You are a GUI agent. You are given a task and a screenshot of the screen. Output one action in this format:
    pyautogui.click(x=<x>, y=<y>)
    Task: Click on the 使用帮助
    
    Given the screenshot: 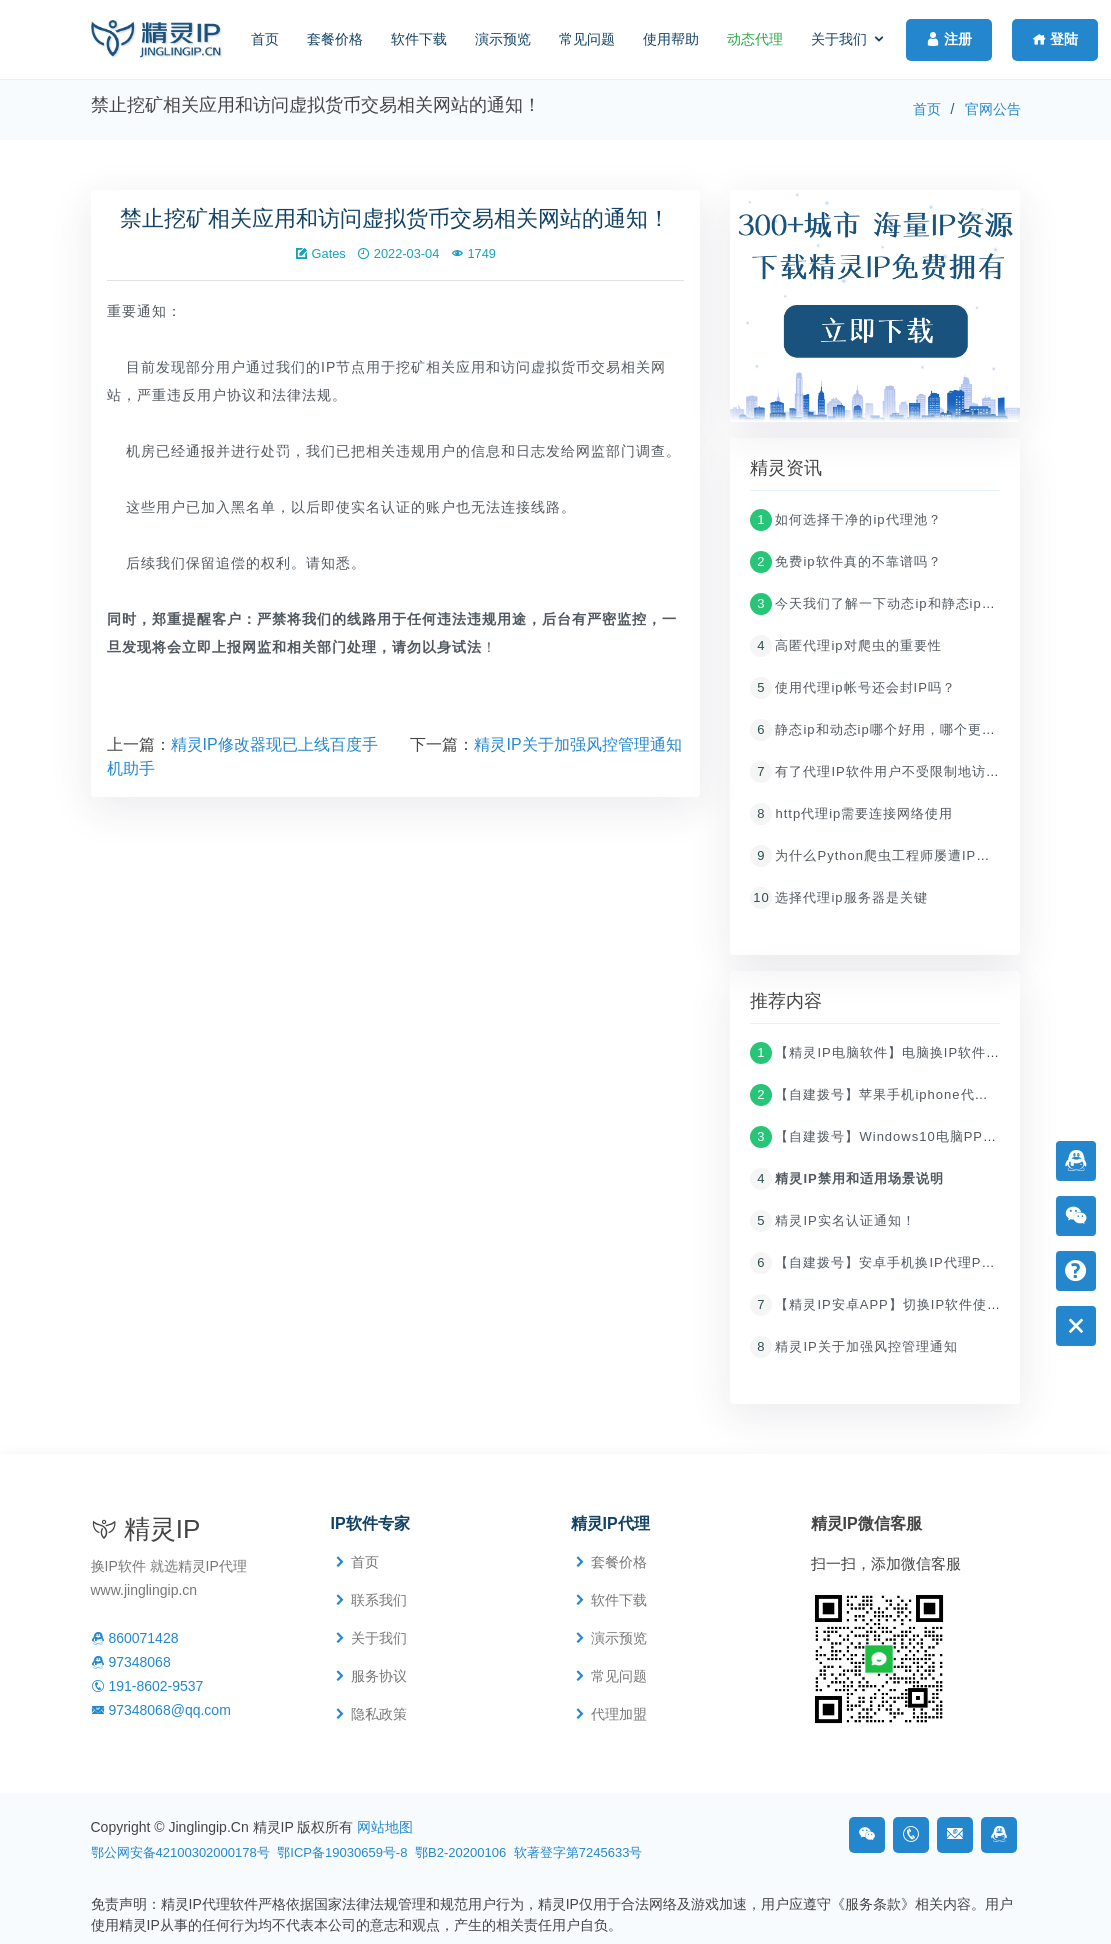 What is the action you would take?
    pyautogui.click(x=671, y=39)
    